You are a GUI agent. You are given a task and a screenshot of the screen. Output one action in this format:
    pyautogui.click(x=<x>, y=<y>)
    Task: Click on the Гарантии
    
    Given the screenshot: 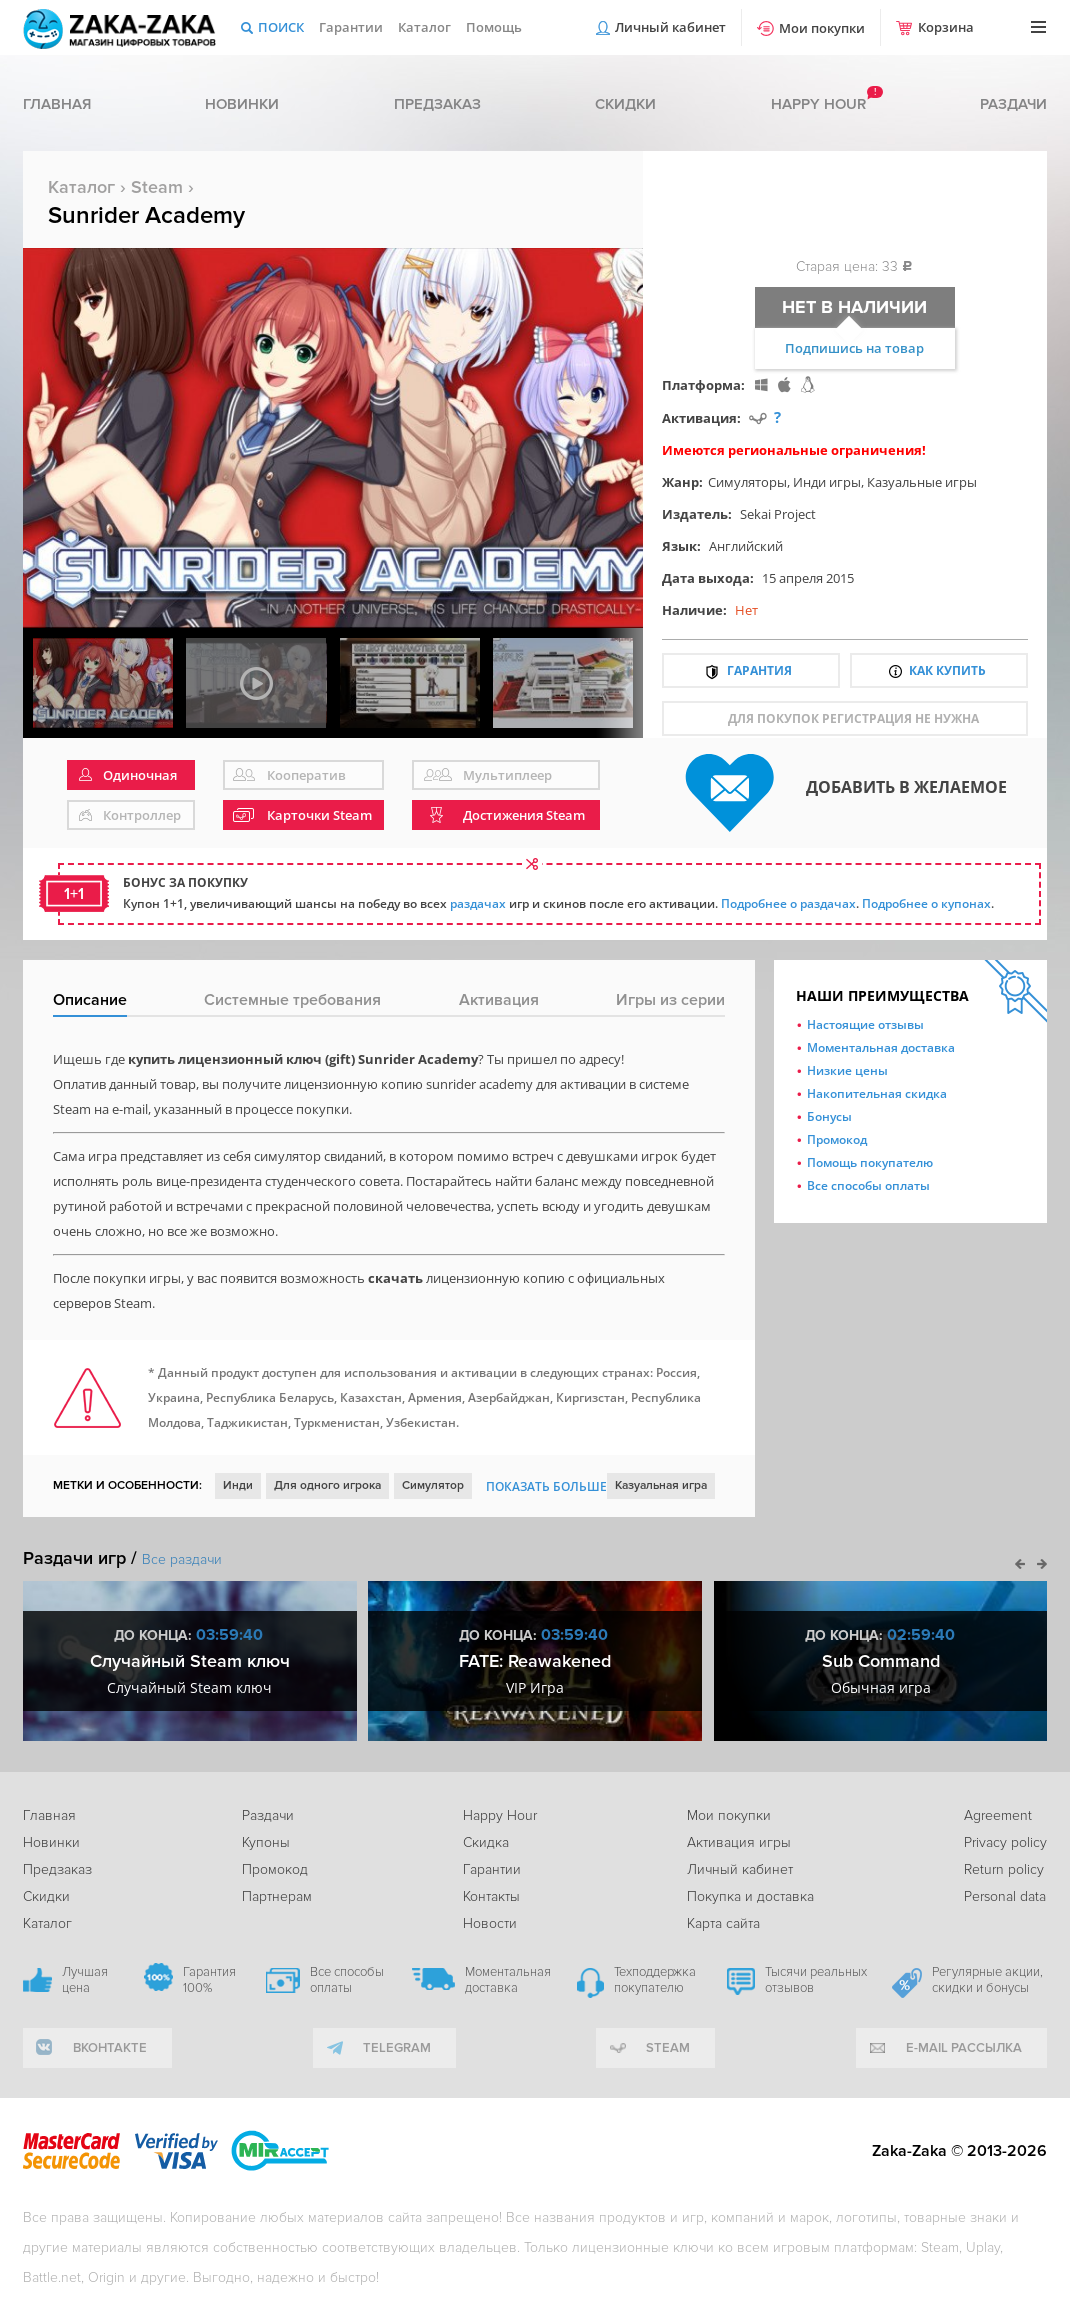 What is the action you would take?
    pyautogui.click(x=351, y=27)
    